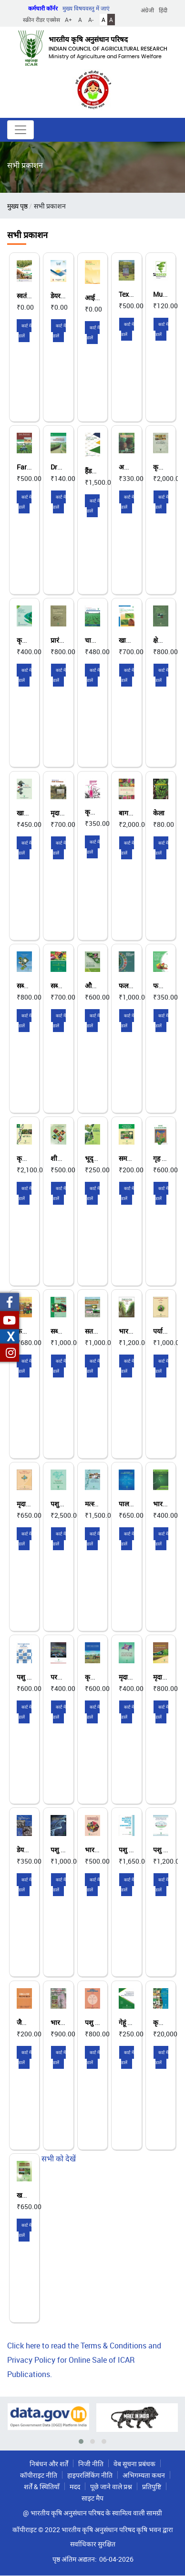  What do you see at coordinates (30, 2022) in the screenshot?
I see `जैविक खाद` at bounding box center [30, 2022].